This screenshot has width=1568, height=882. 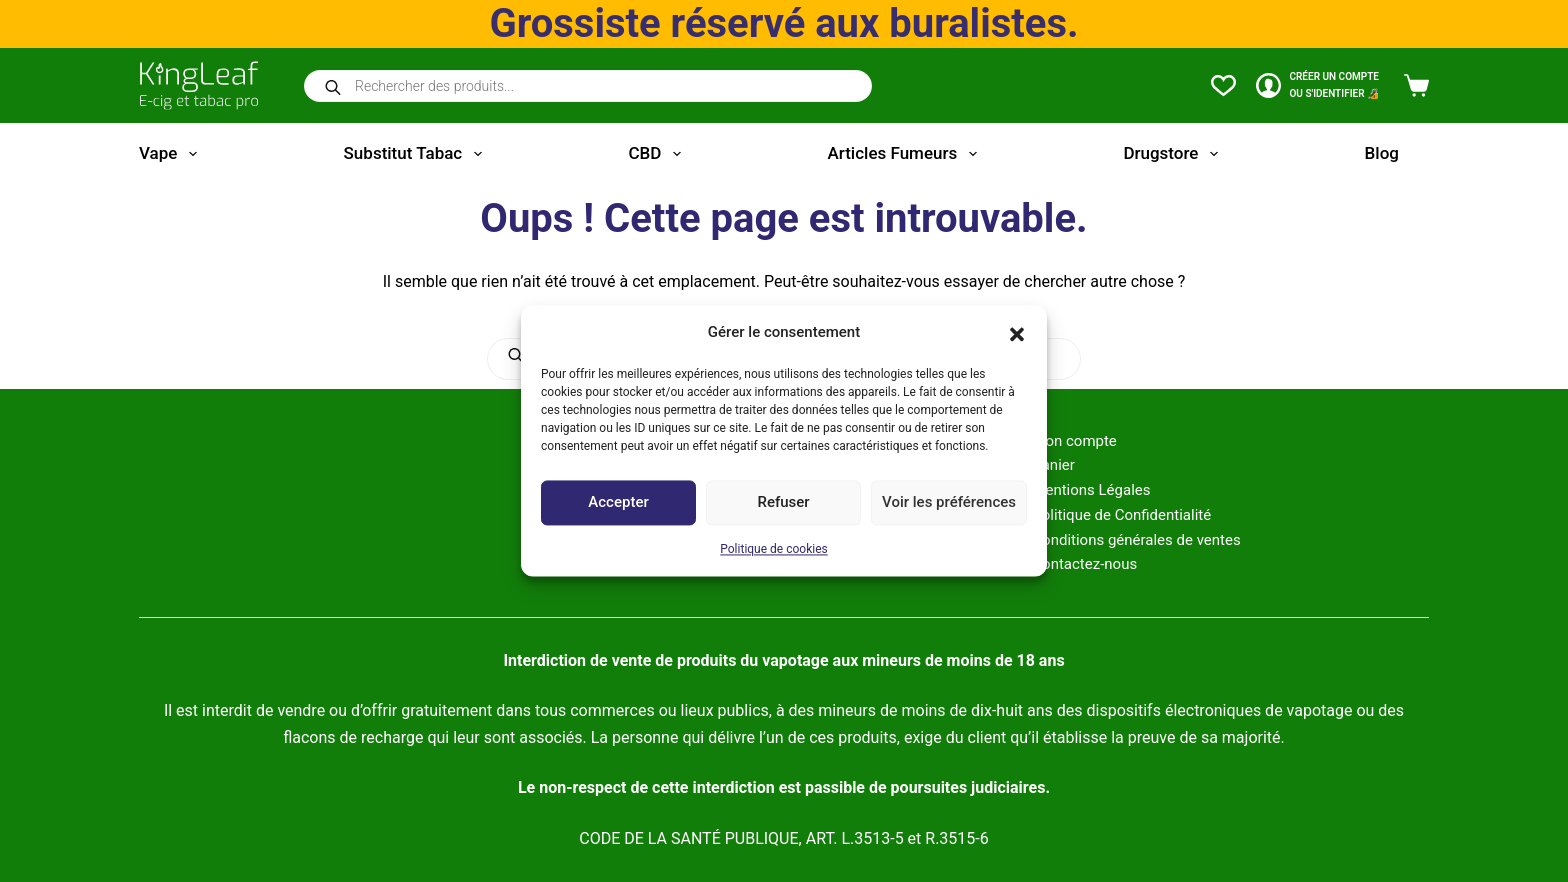 What do you see at coordinates (1017, 333) in the screenshot?
I see `[button]` at bounding box center [1017, 333].